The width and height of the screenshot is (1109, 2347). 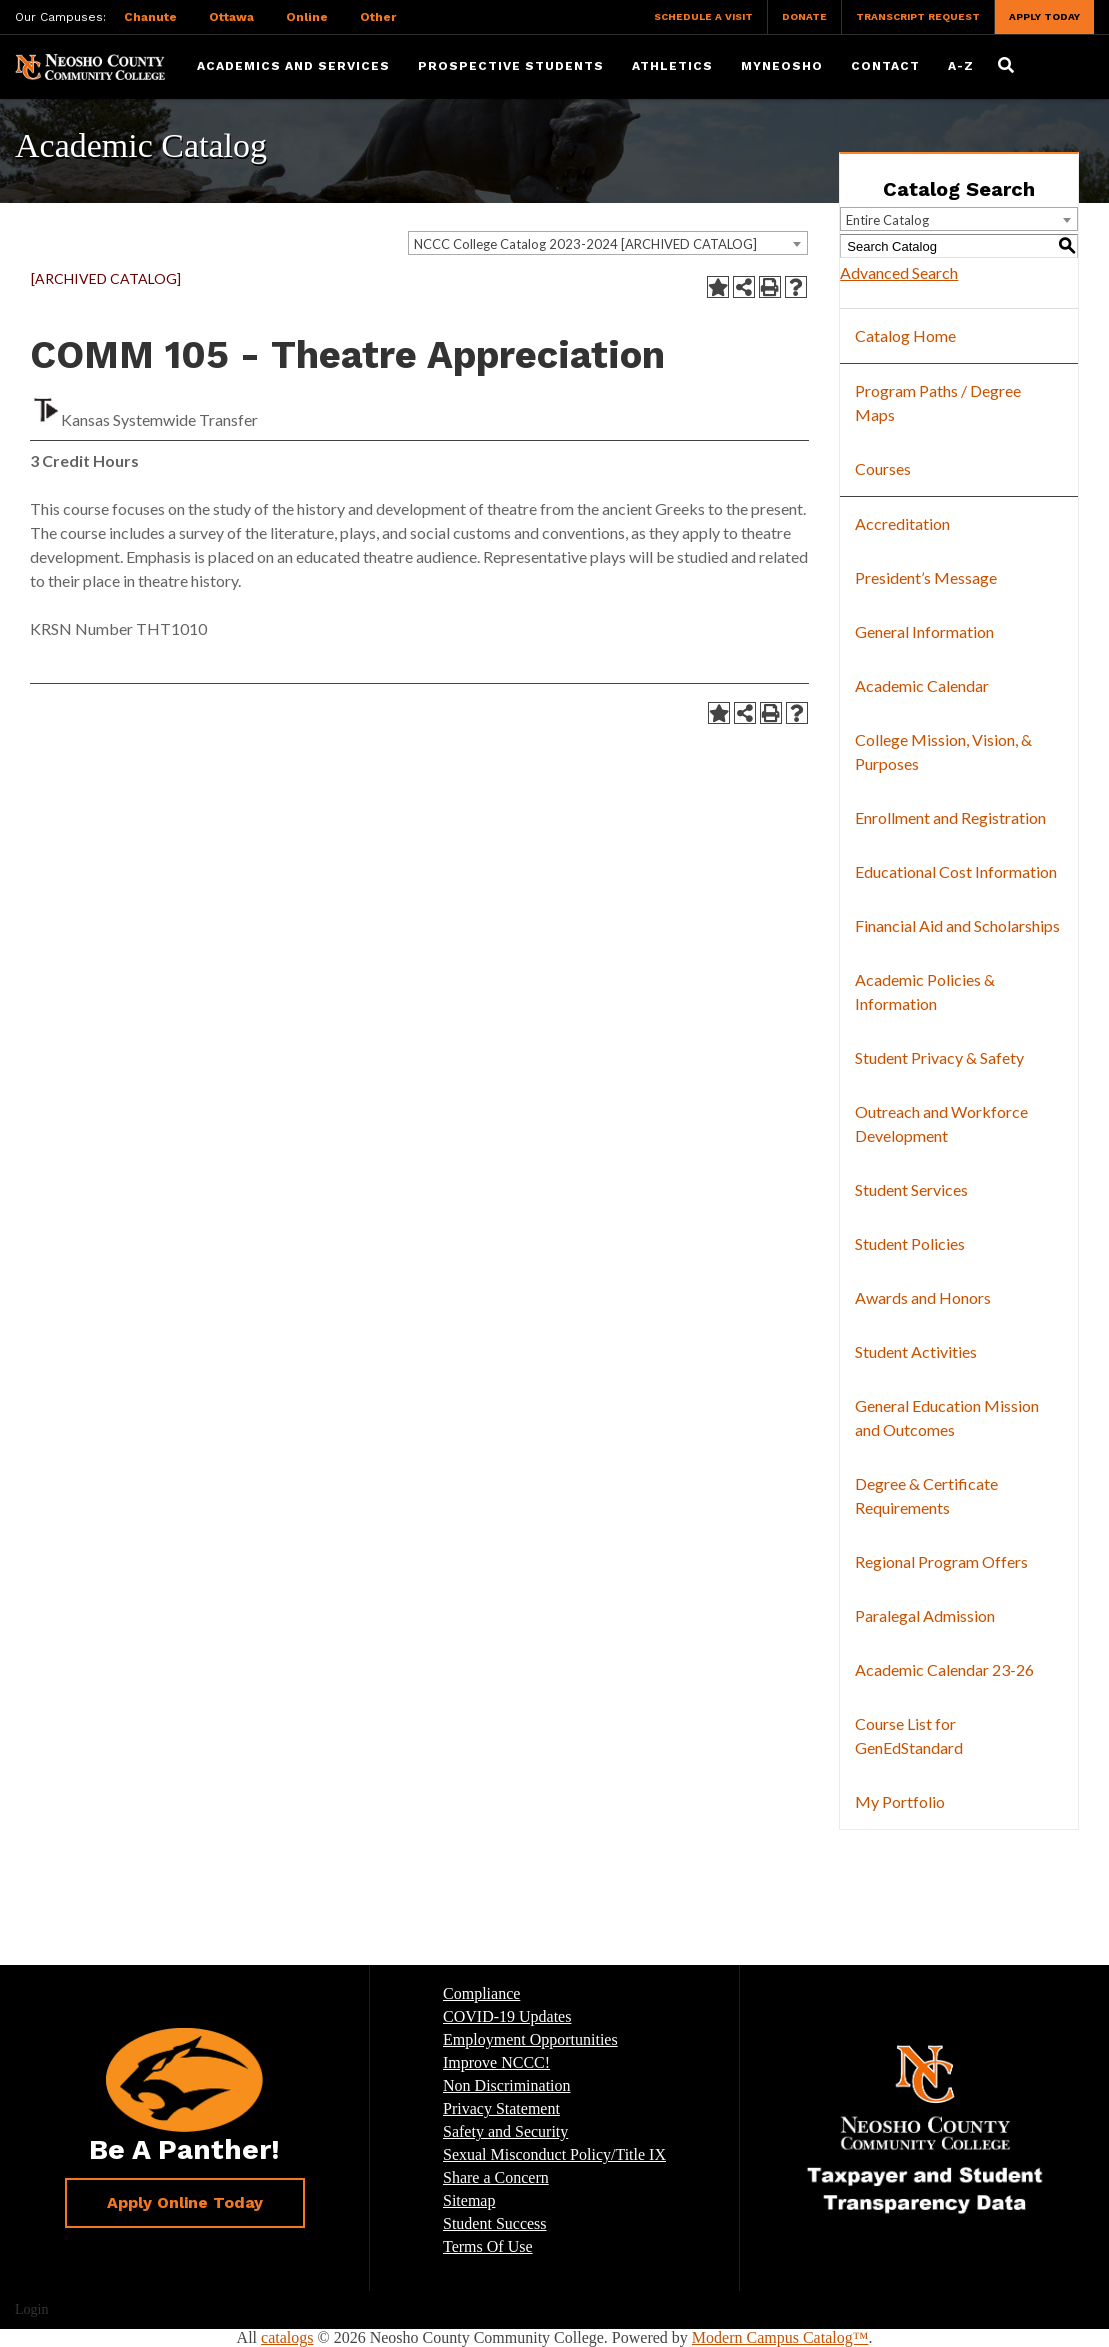 I want to click on Apply Today, so click(x=1044, y=16).